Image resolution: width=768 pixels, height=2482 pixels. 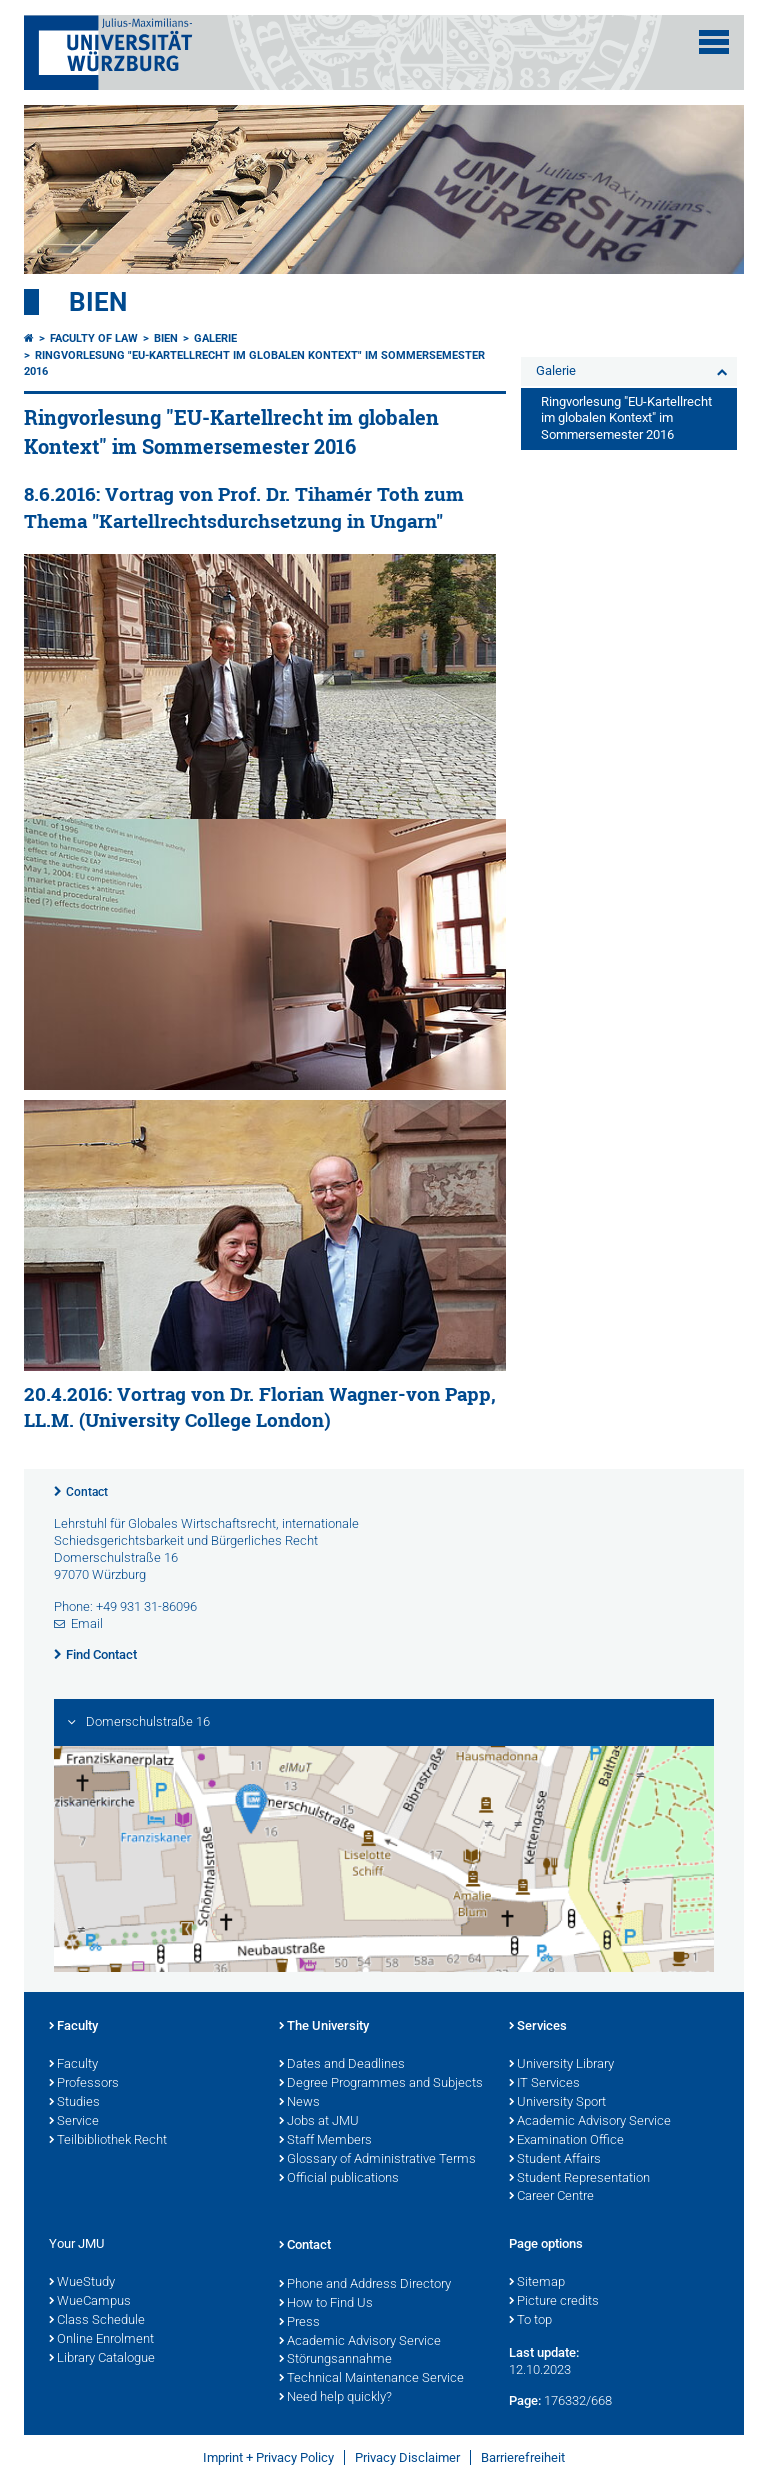 I want to click on University Sport, so click(x=557, y=2103).